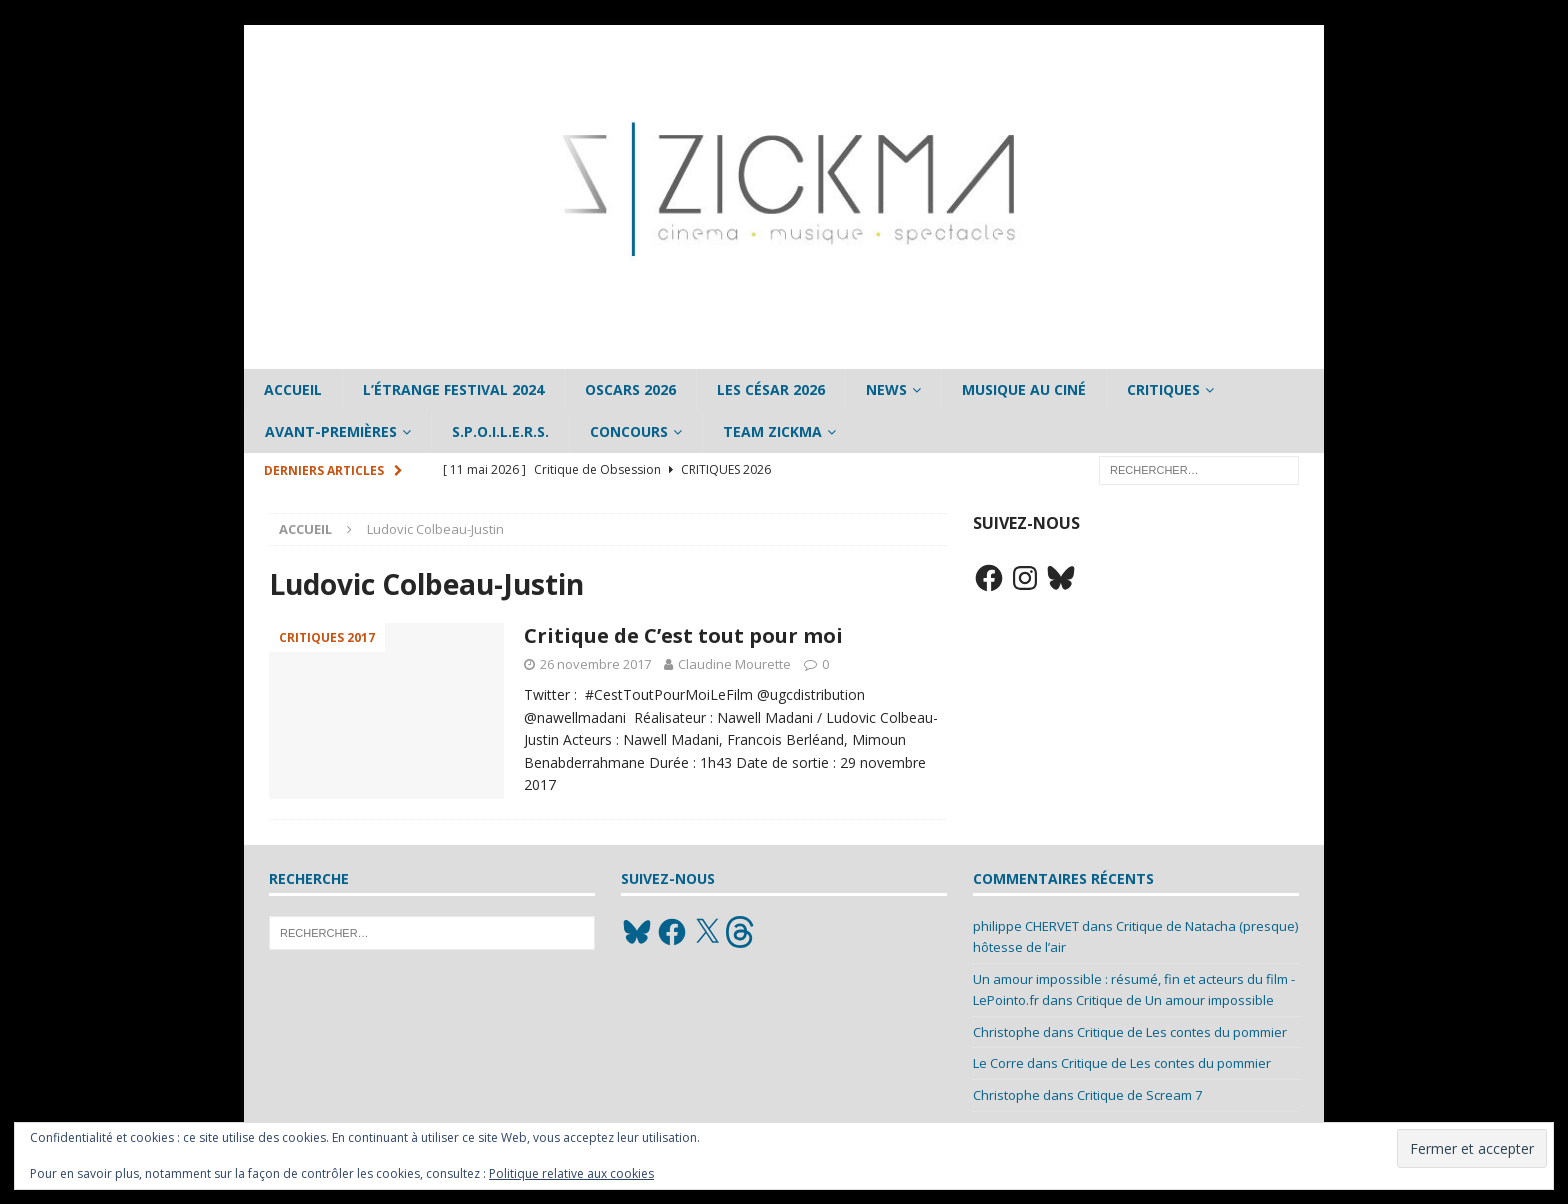 The height and width of the screenshot is (1204, 1568). I want to click on Musique au ciné, so click(1024, 389).